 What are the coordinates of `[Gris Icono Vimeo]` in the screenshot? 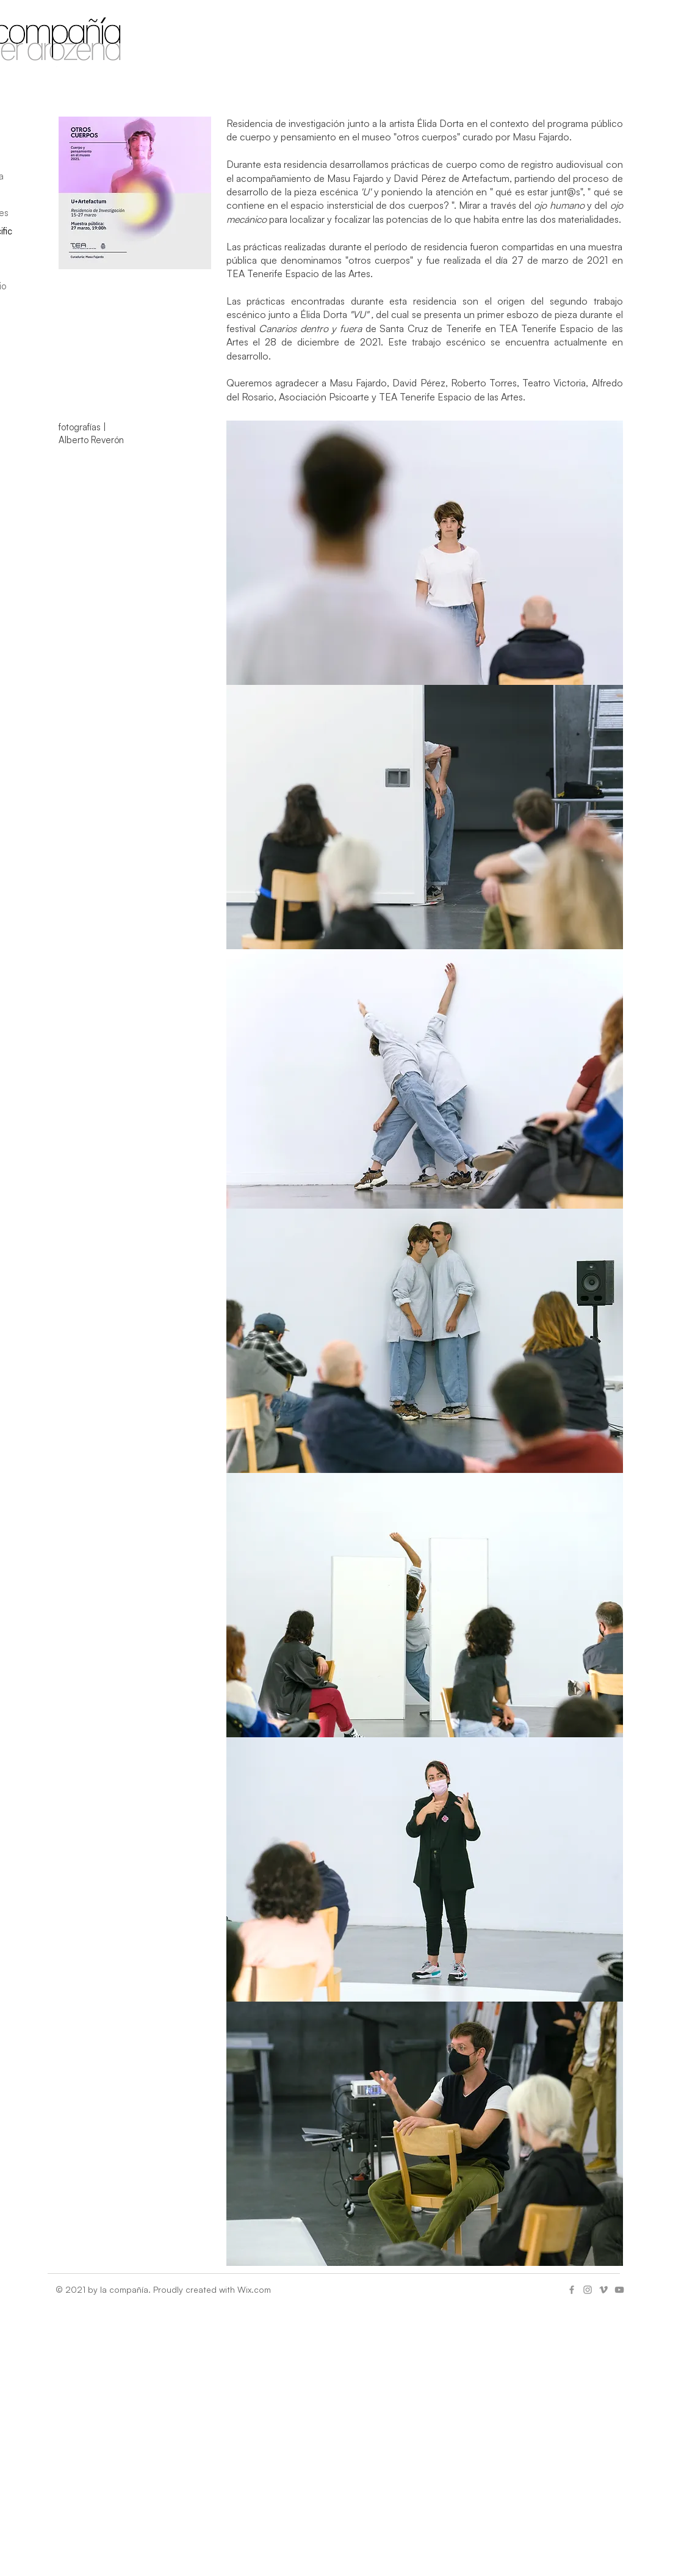 It's located at (603, 2289).